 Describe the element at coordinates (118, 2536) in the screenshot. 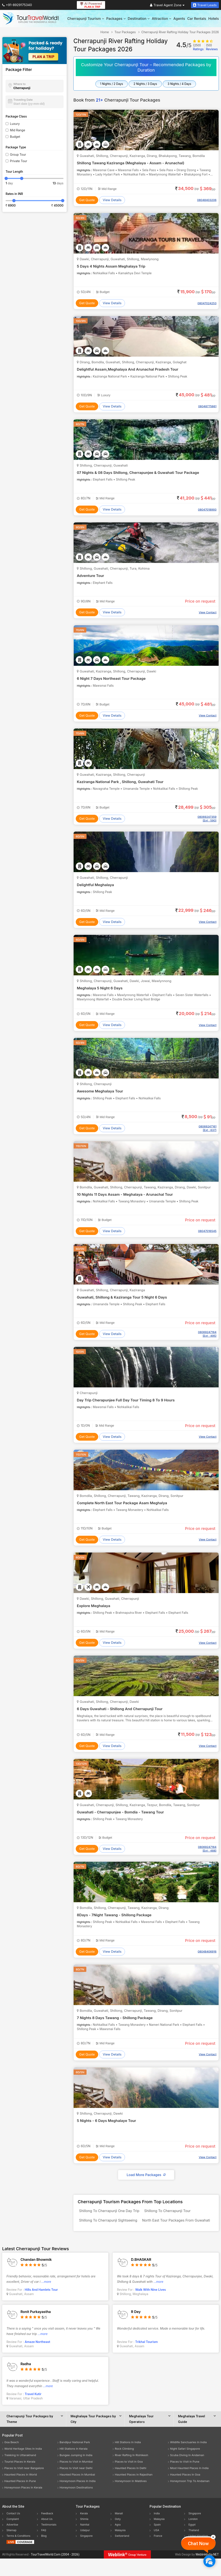

I see `Ooty` at that location.